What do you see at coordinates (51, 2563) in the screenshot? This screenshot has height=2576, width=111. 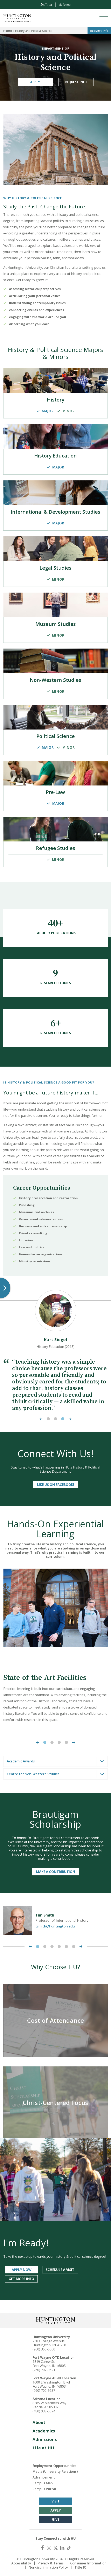 I see `Privacy & Terms` at bounding box center [51, 2563].